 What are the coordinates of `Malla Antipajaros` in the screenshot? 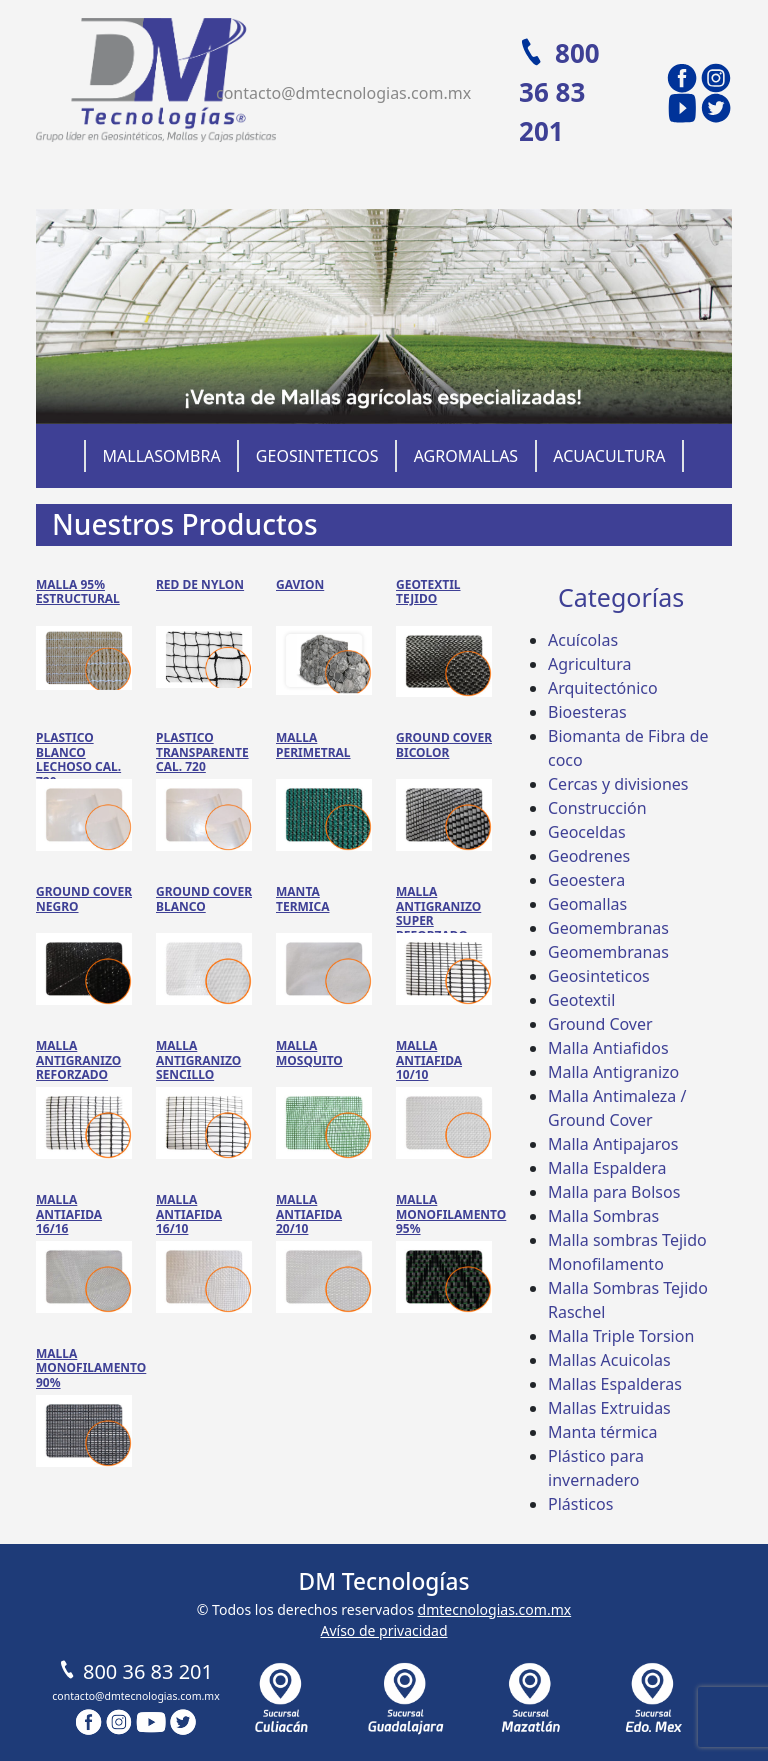 It's located at (613, 1144).